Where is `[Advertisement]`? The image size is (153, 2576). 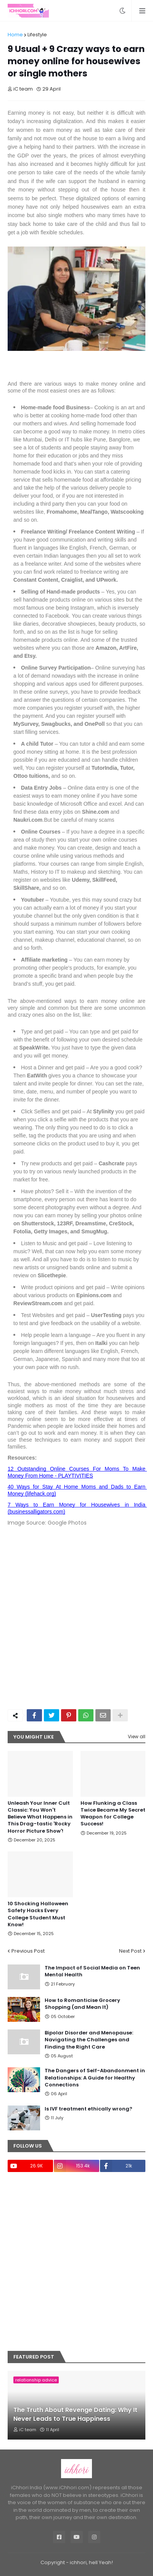
[Advertisement] is located at coordinates (76, 1623).